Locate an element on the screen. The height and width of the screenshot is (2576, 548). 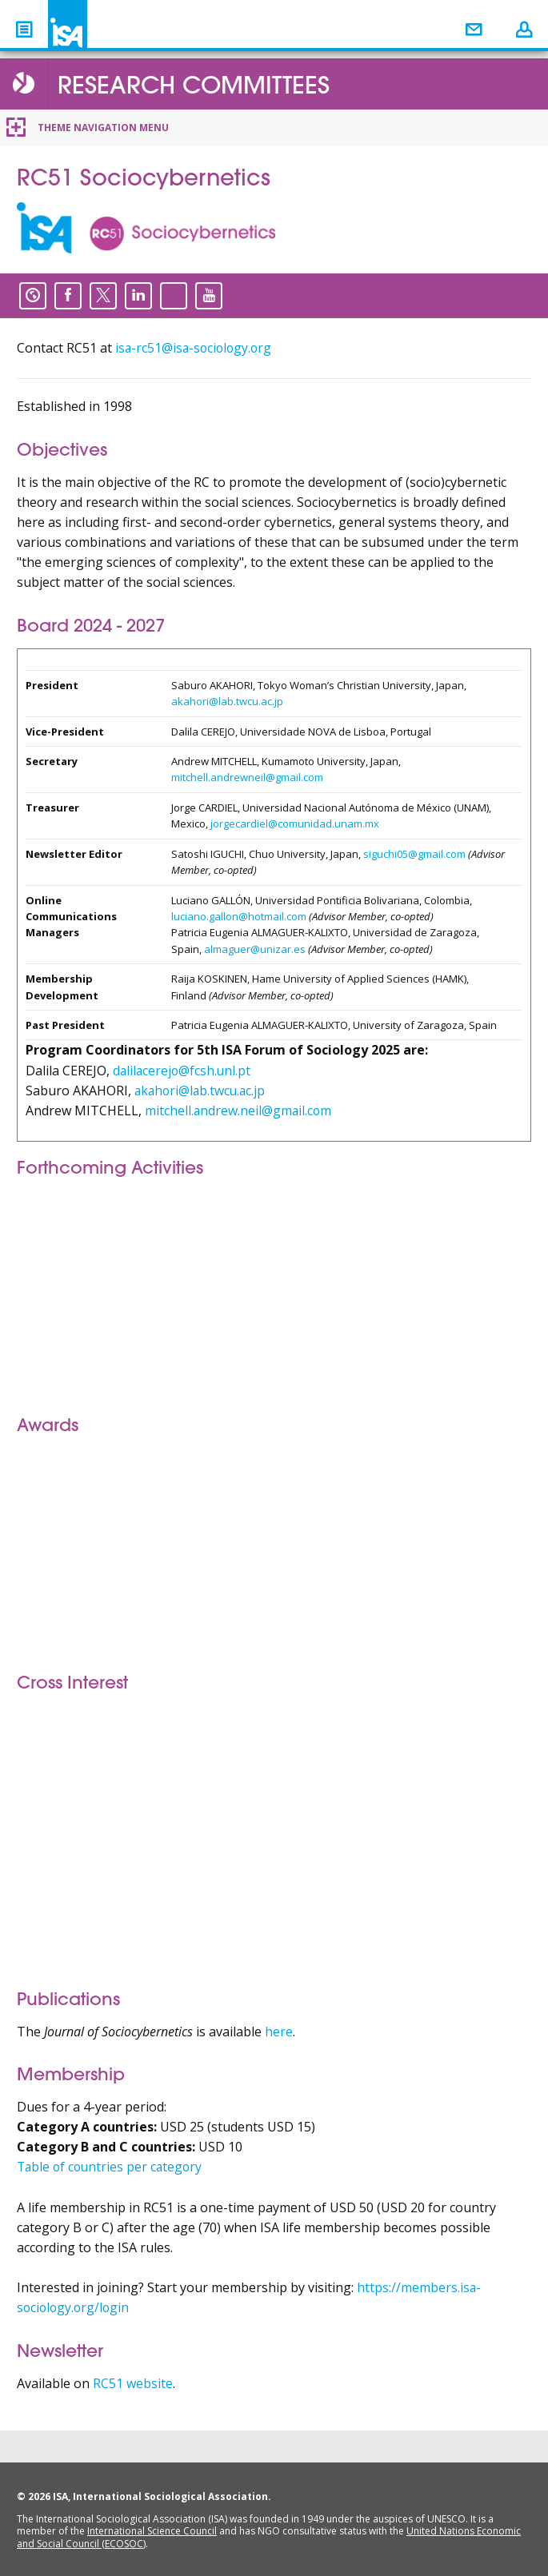
mitchell.andrewneil@gmail.com is located at coordinates (247, 777).